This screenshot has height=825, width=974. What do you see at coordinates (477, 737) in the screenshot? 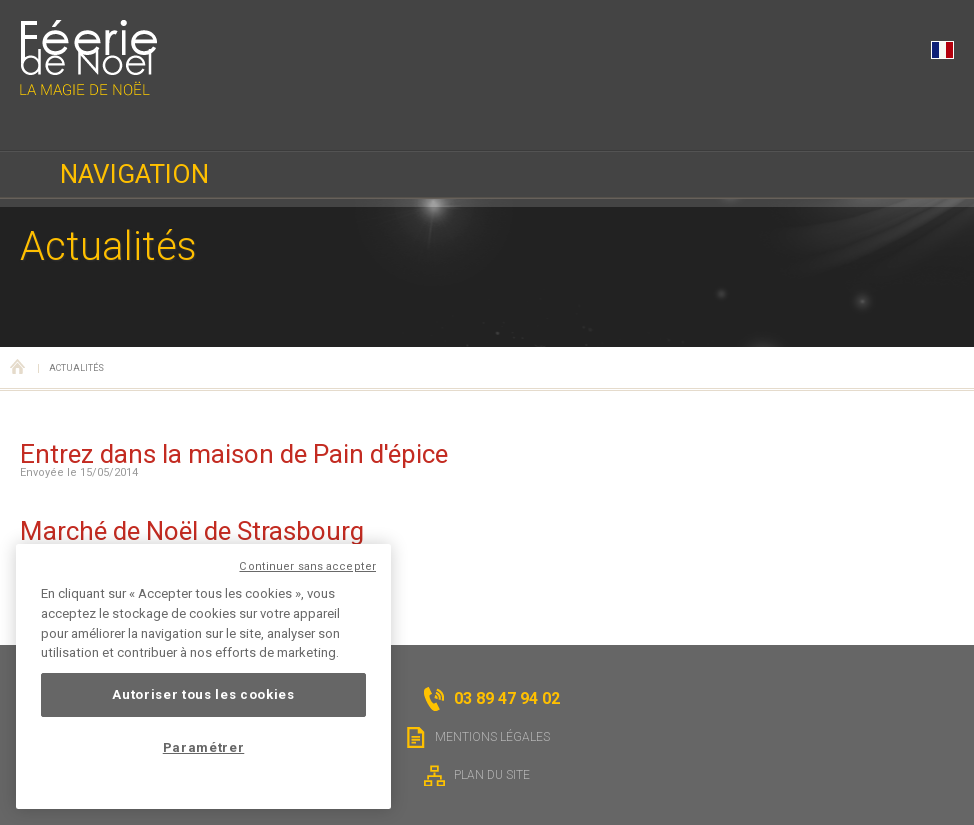
I see `Mentions légales` at bounding box center [477, 737].